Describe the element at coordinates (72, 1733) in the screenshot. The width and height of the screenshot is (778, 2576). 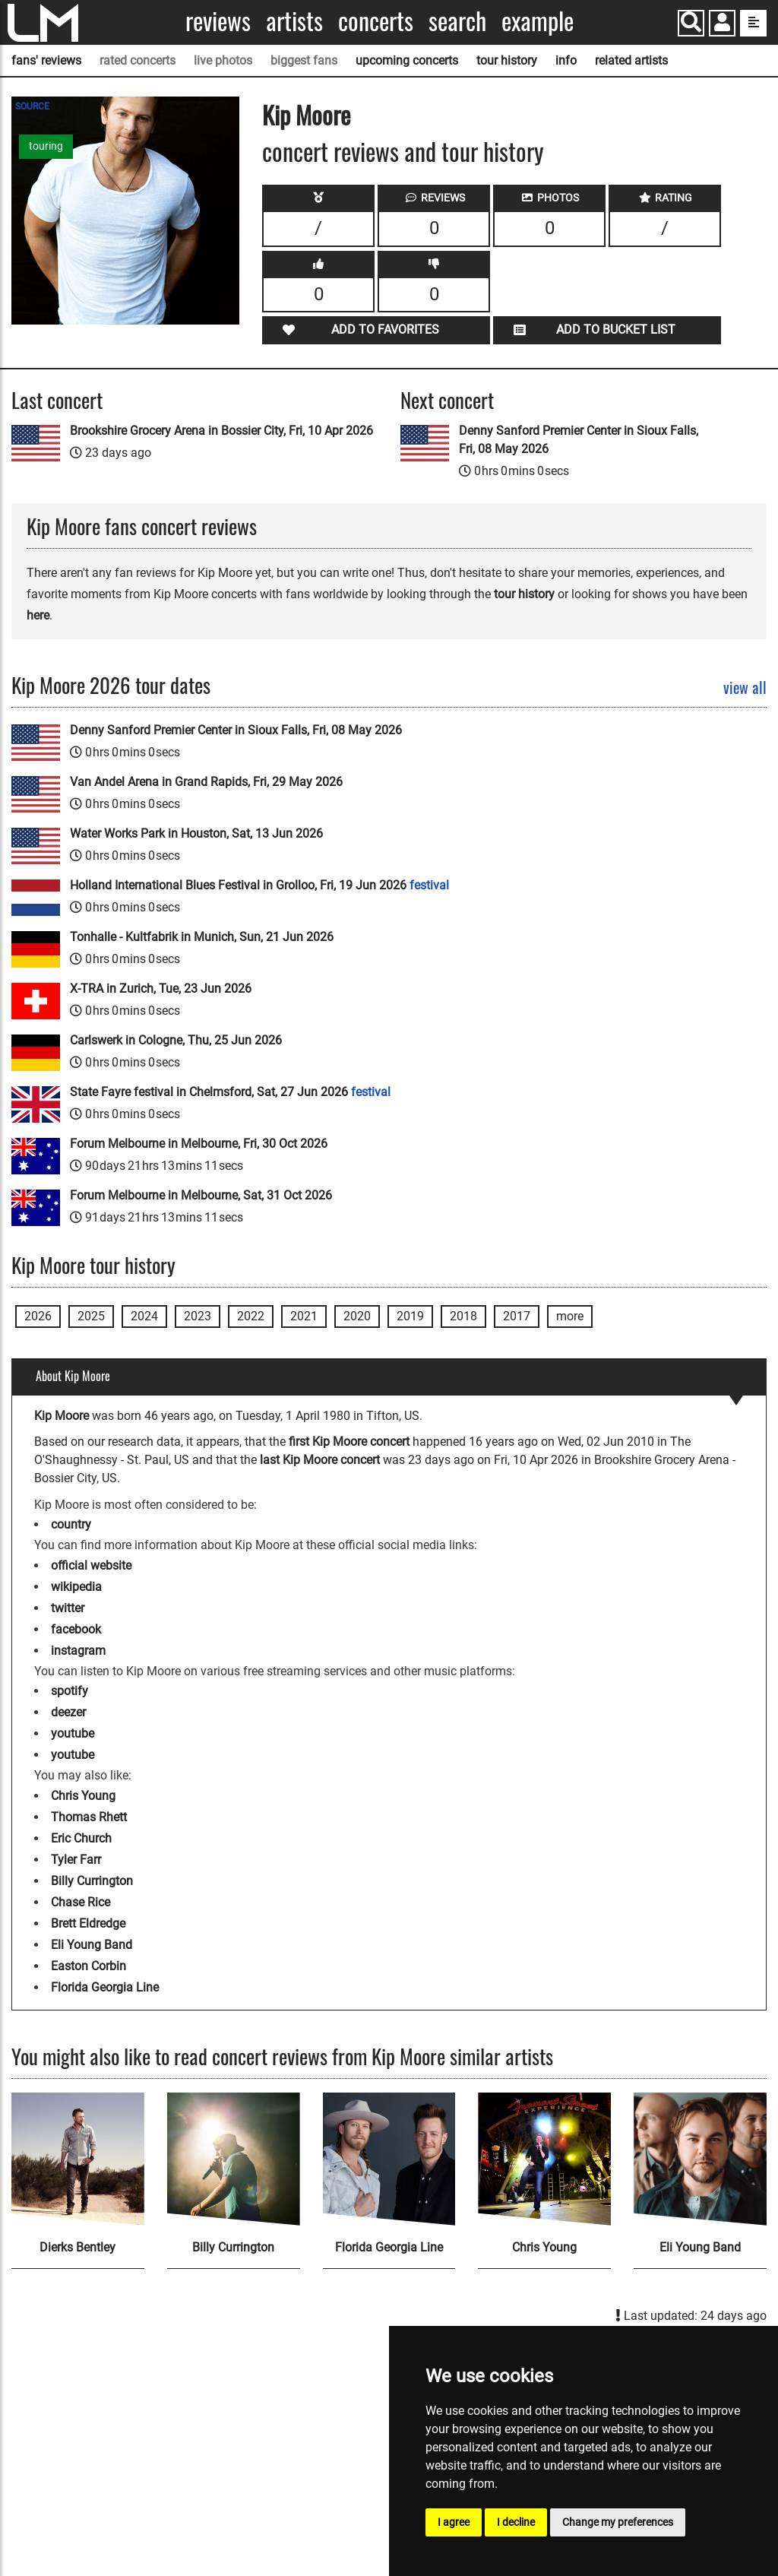
I see `youtube [Kip Moore youtube page]` at that location.